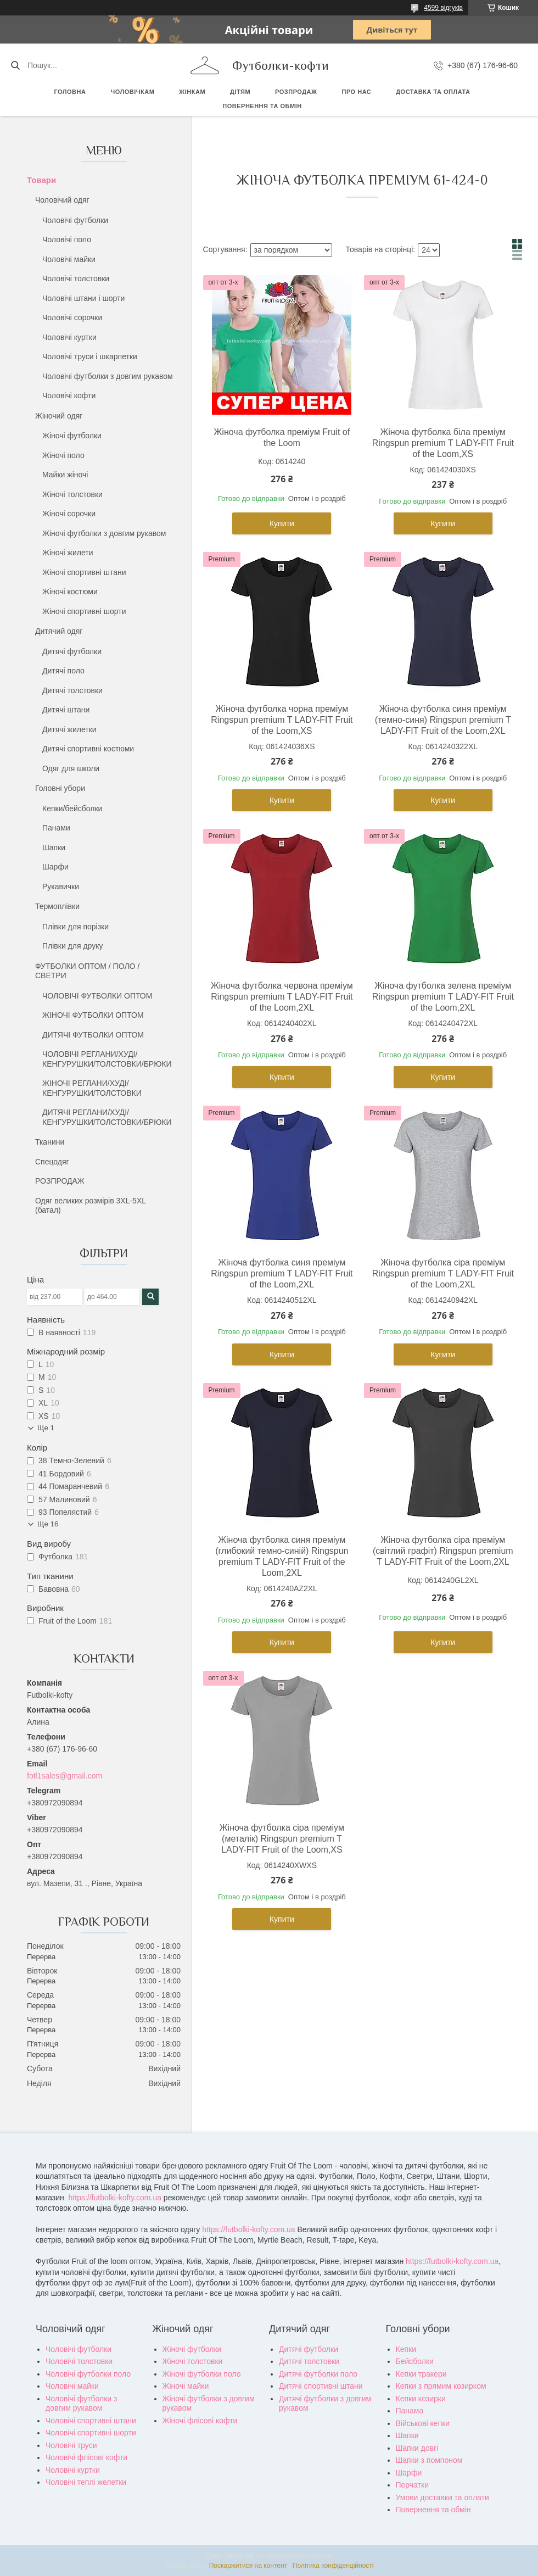 The width and height of the screenshot is (538, 2576). I want to click on Кепки з прямим козирком, so click(441, 2386).